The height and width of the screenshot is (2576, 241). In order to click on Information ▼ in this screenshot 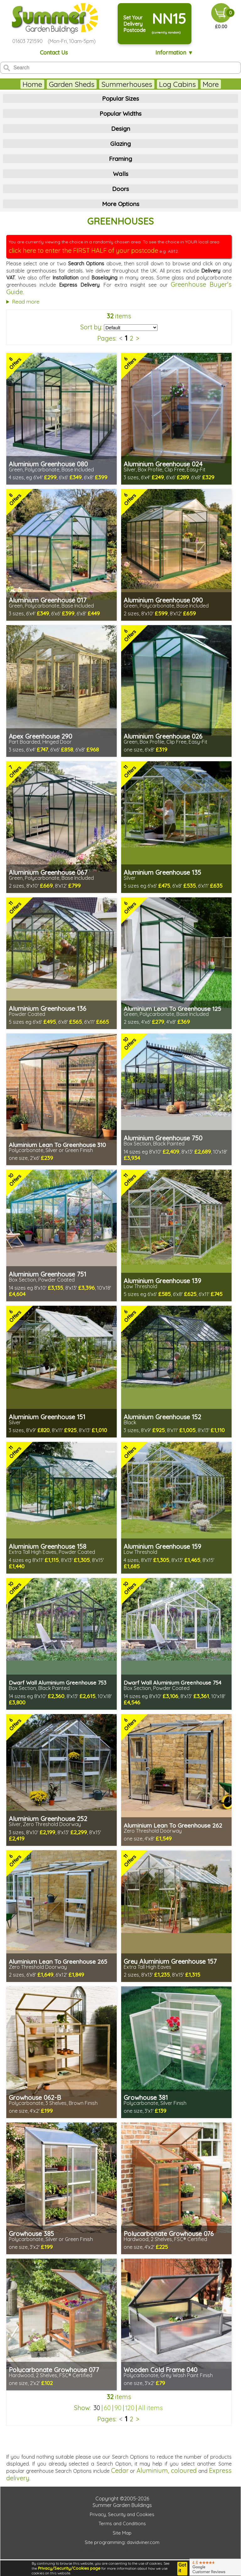, I will do `click(174, 52)`.